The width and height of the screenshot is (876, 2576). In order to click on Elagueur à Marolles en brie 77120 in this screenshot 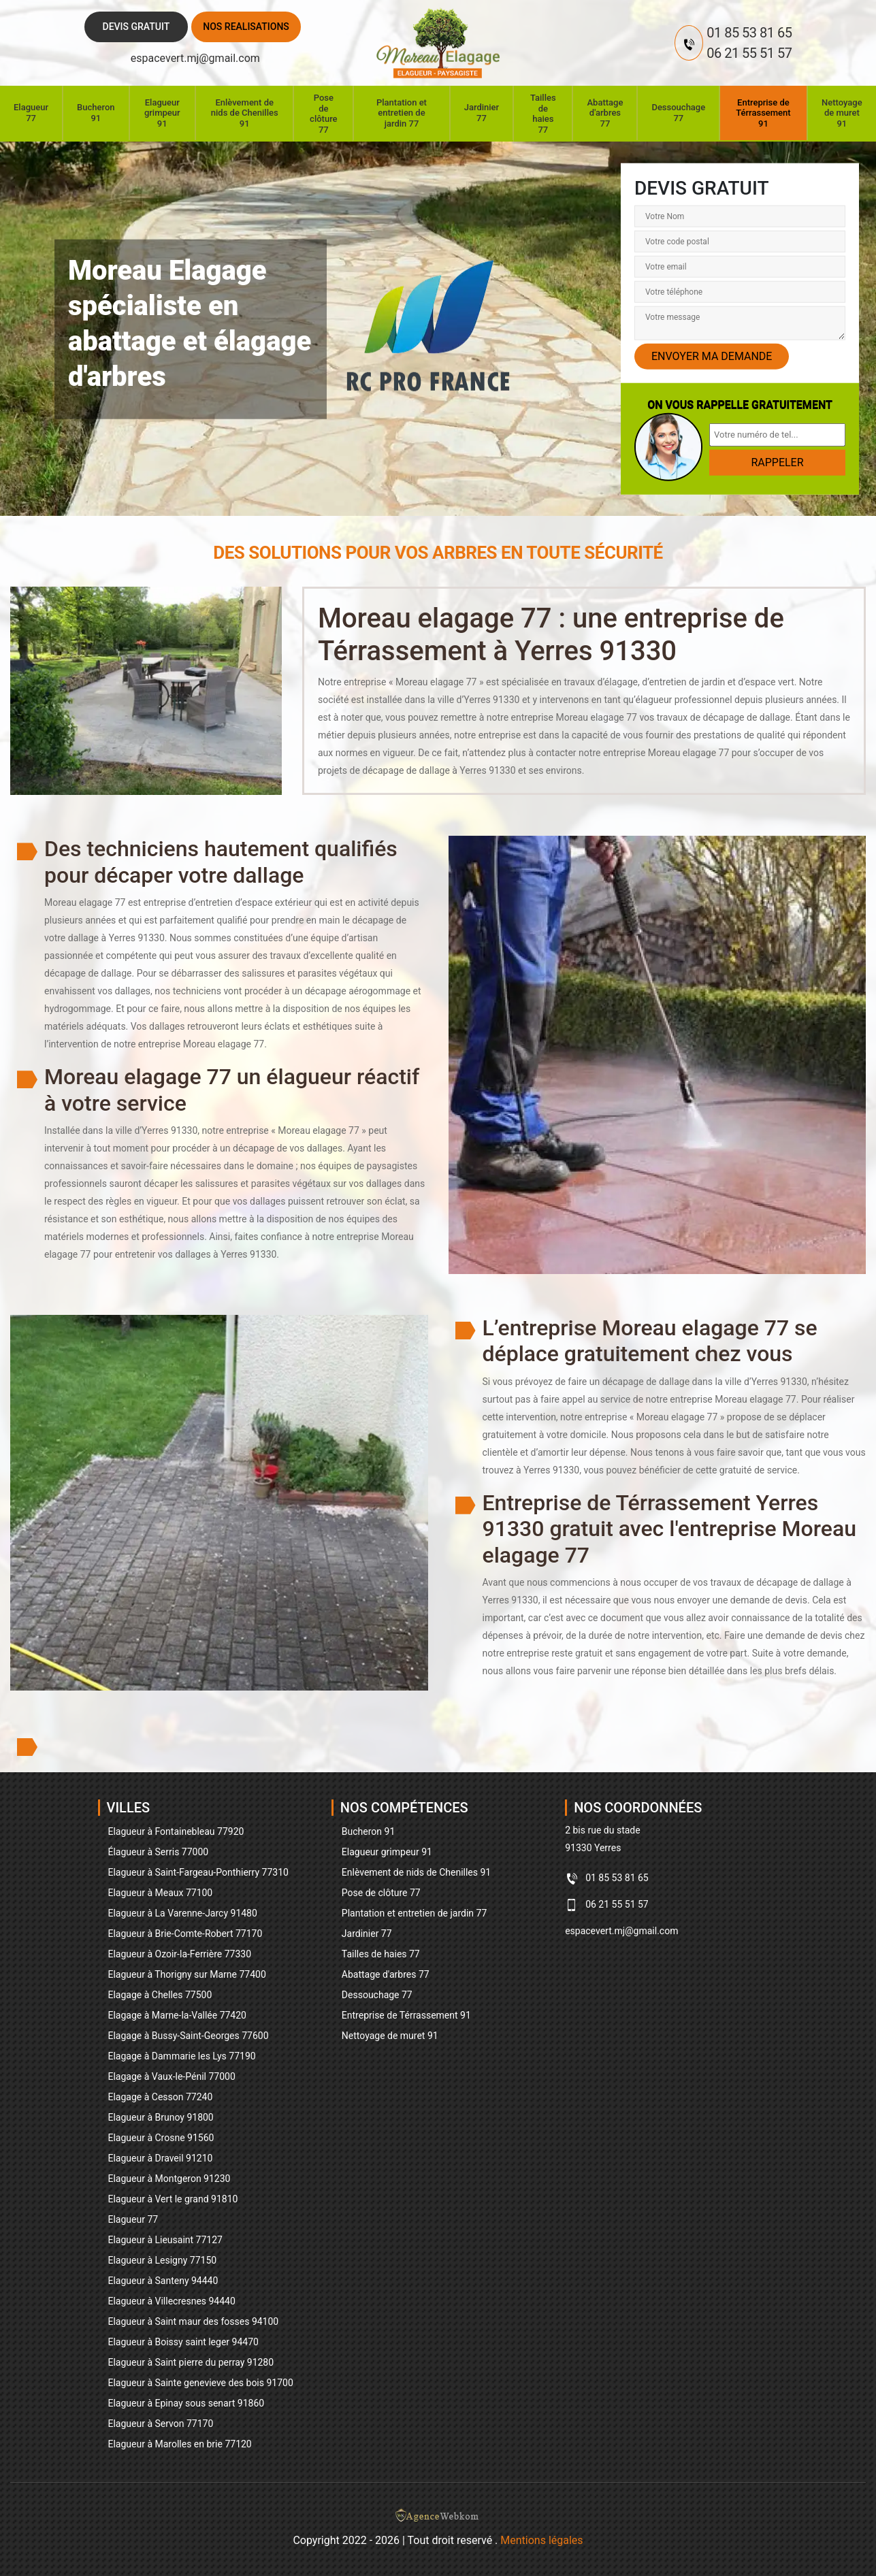, I will do `click(180, 2444)`.